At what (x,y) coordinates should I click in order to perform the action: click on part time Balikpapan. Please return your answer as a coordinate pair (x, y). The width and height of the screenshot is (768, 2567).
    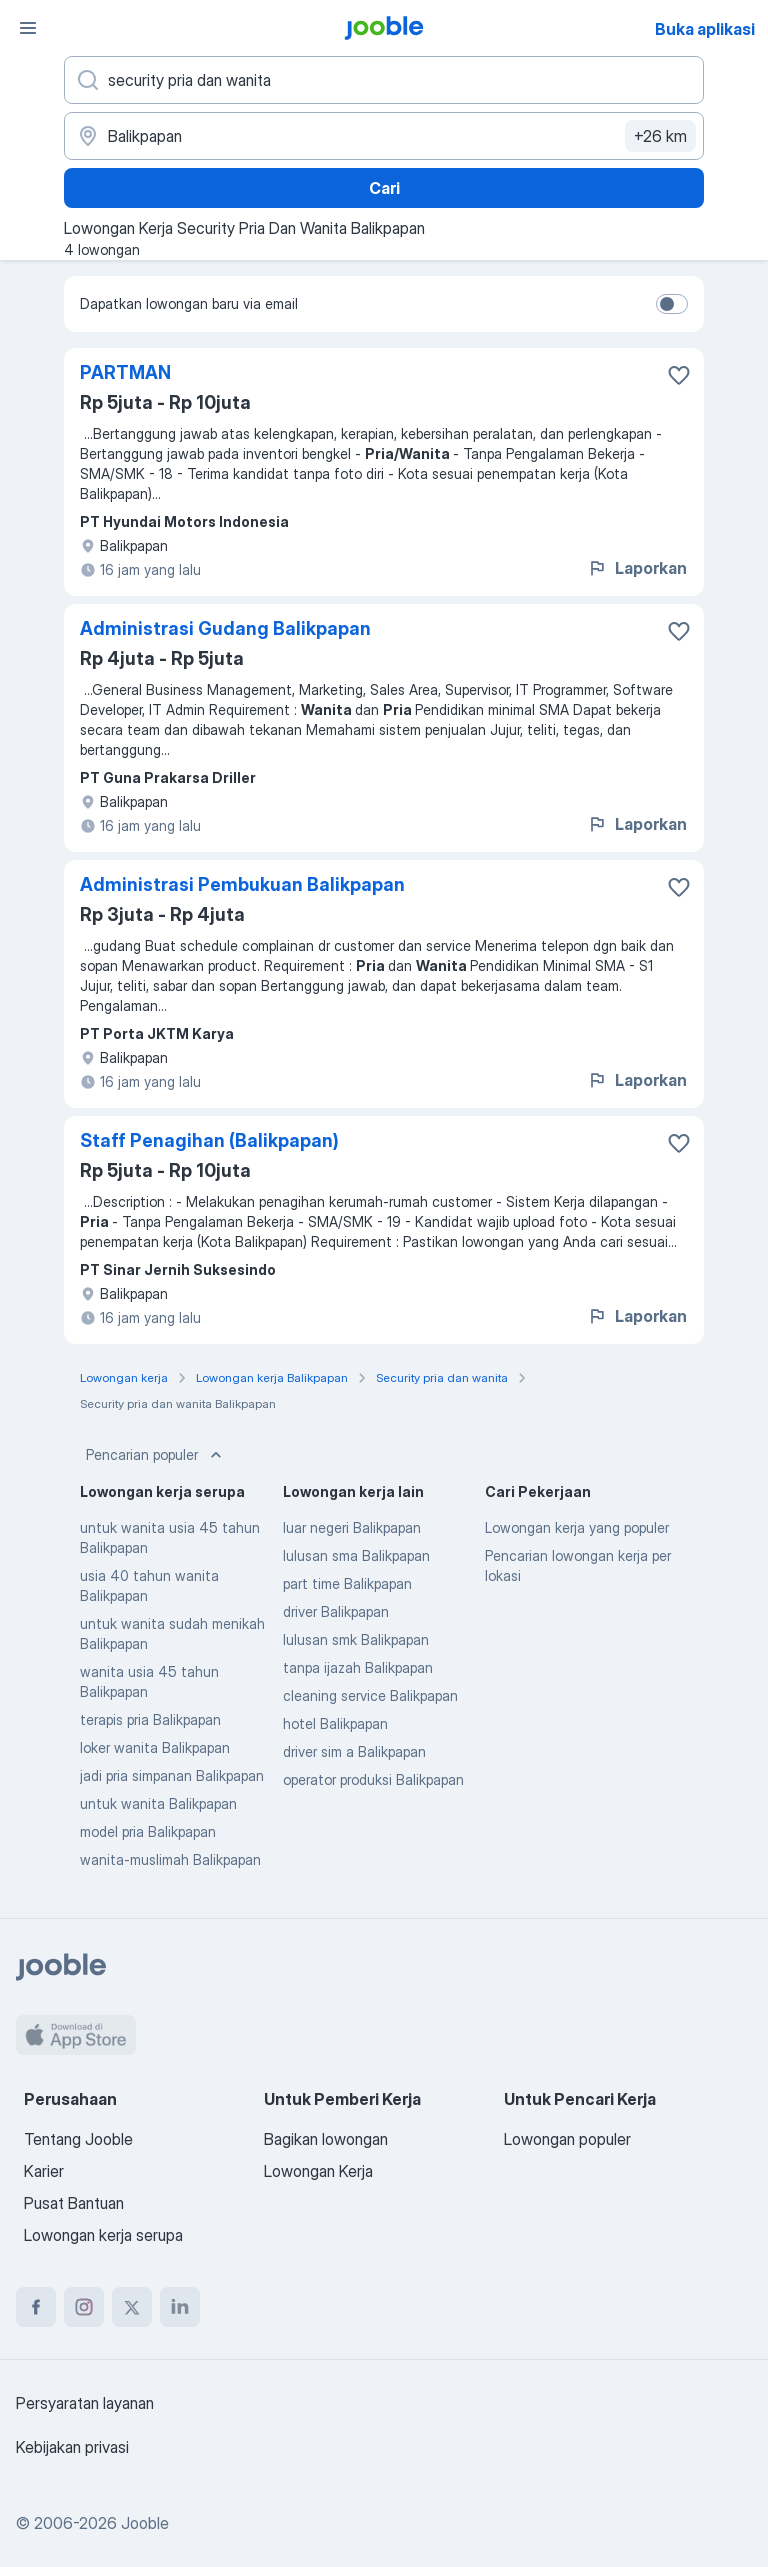
    Looking at the image, I should click on (347, 1583).